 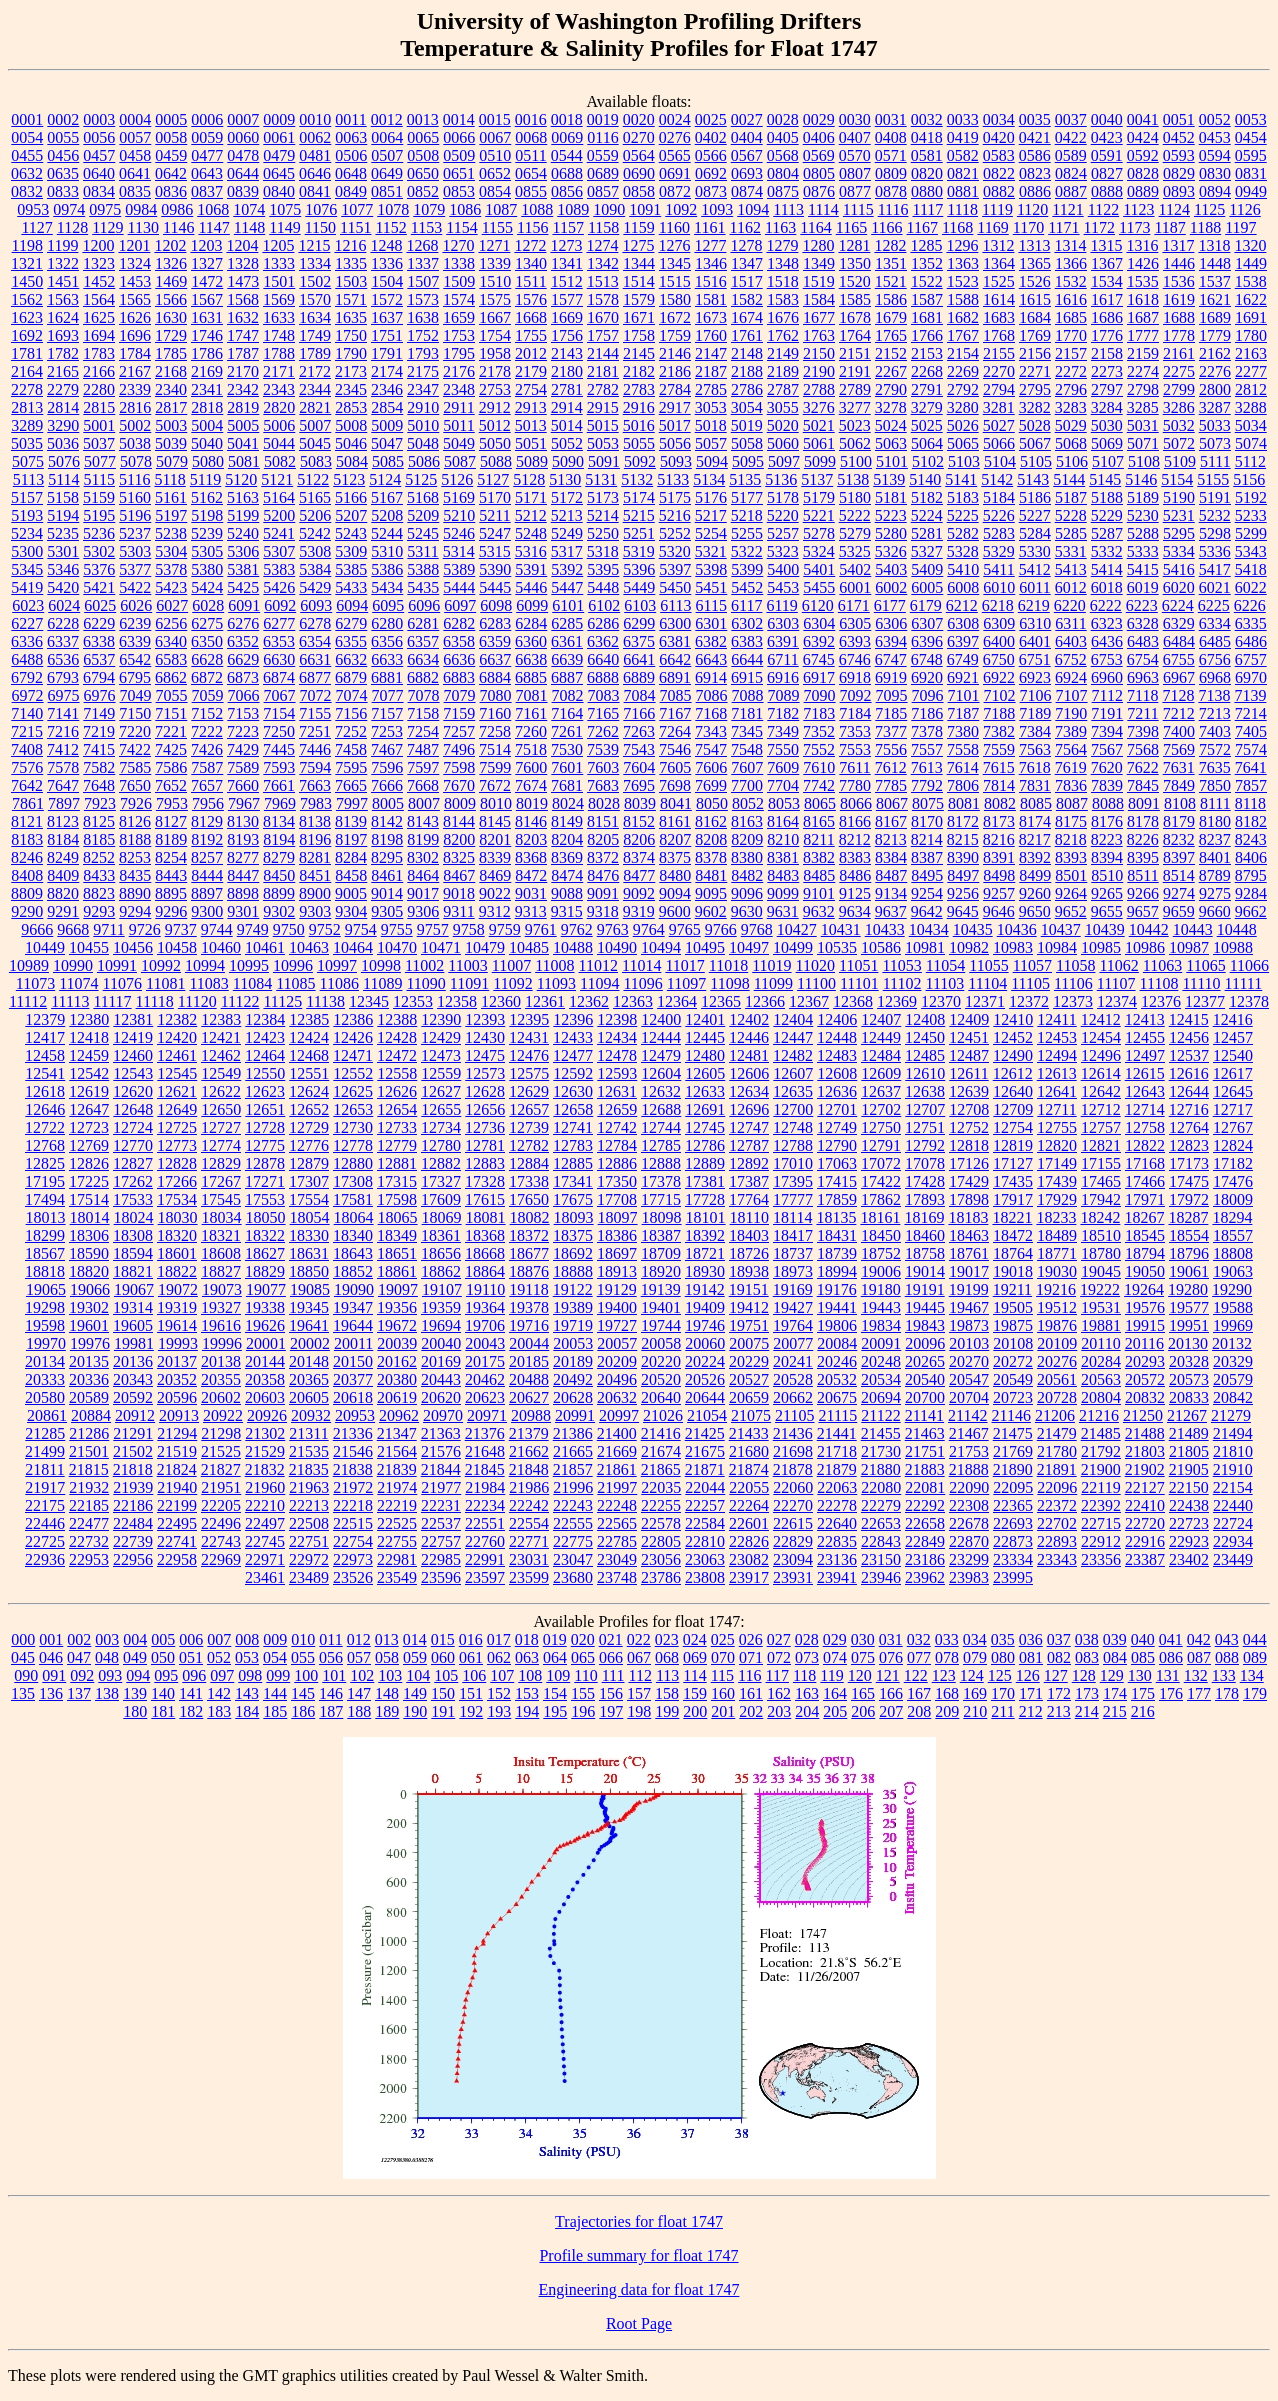 I want to click on 6638, so click(x=531, y=659).